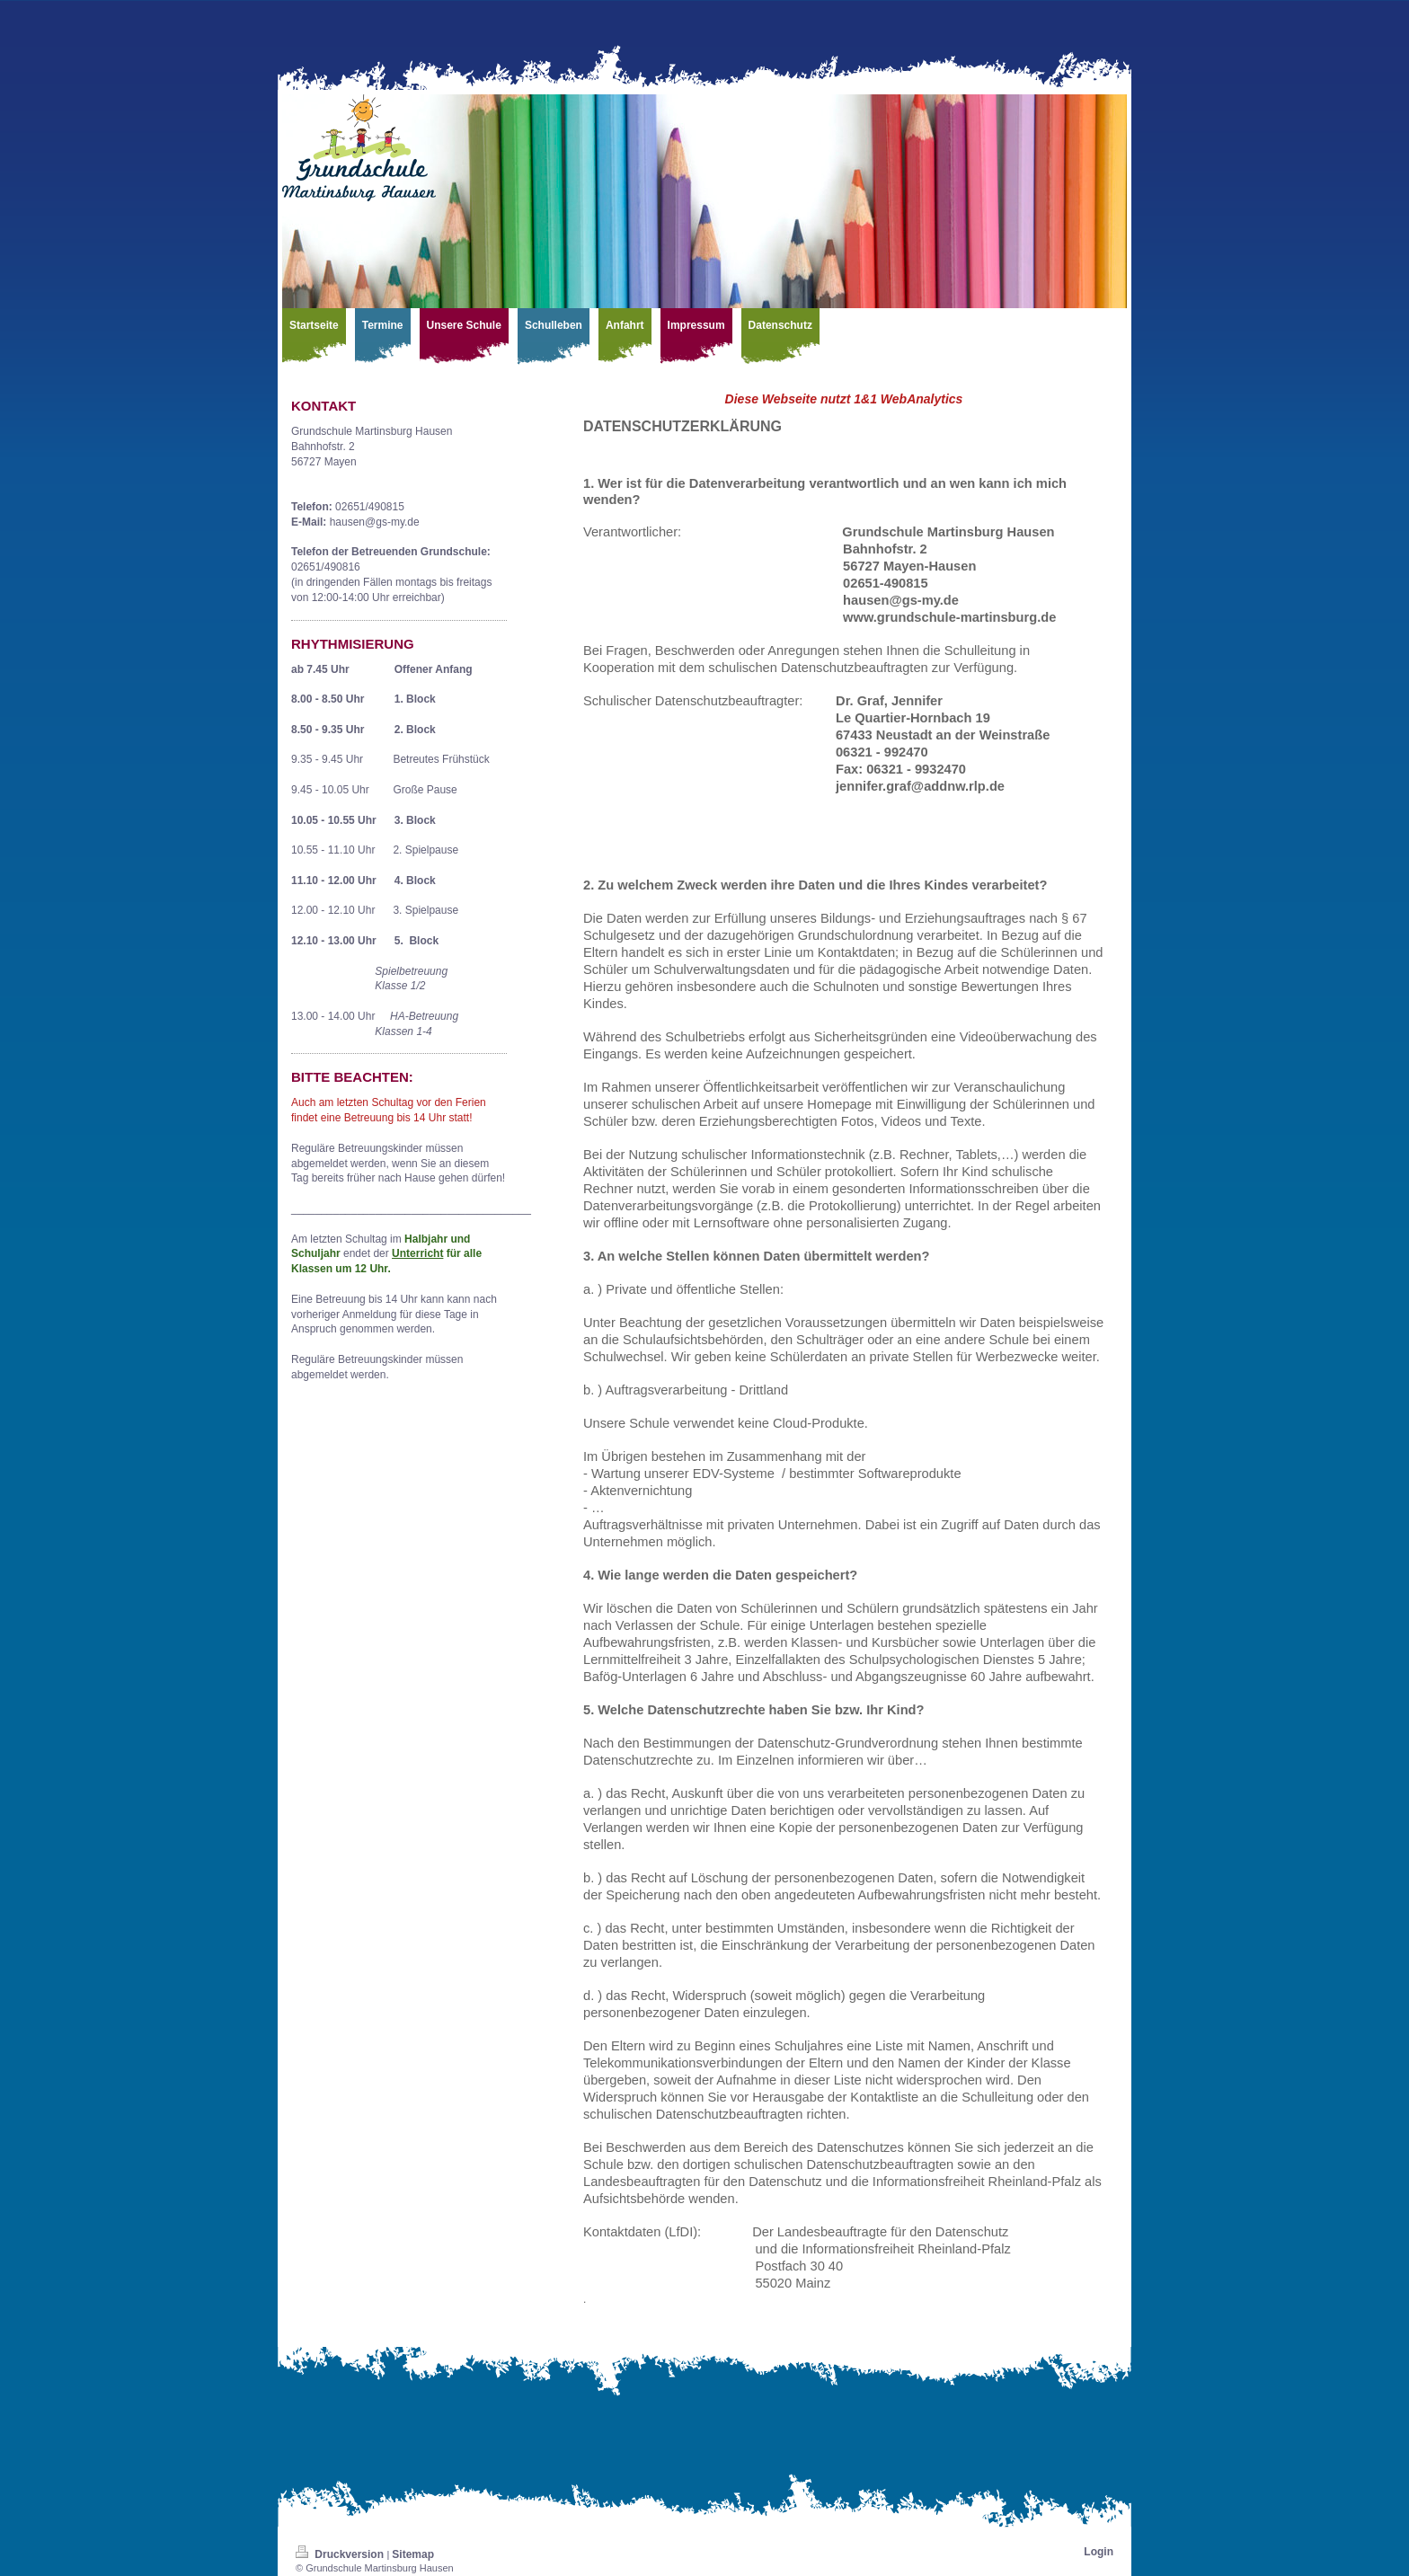 The height and width of the screenshot is (2576, 1409). What do you see at coordinates (413, 2554) in the screenshot?
I see `Sitemap` at bounding box center [413, 2554].